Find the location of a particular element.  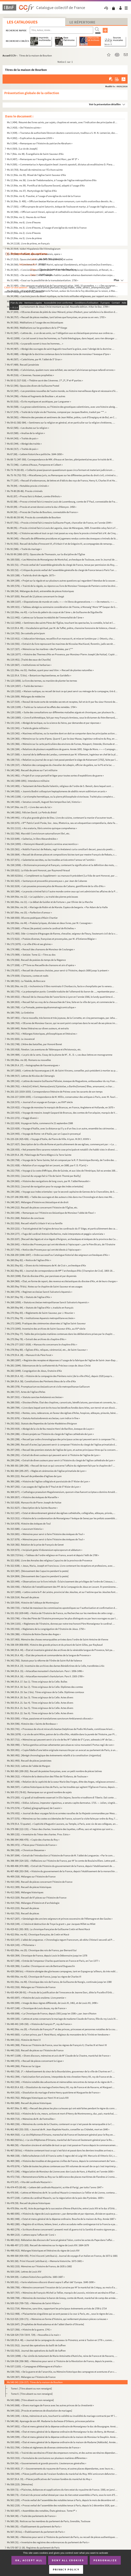

Ms 476 (64). « Lettres et Mémoires de M. le cardinal Mazarin à messieurs Le Tellier et de Lionne, contenans le se... is located at coordinates (62, 2192).